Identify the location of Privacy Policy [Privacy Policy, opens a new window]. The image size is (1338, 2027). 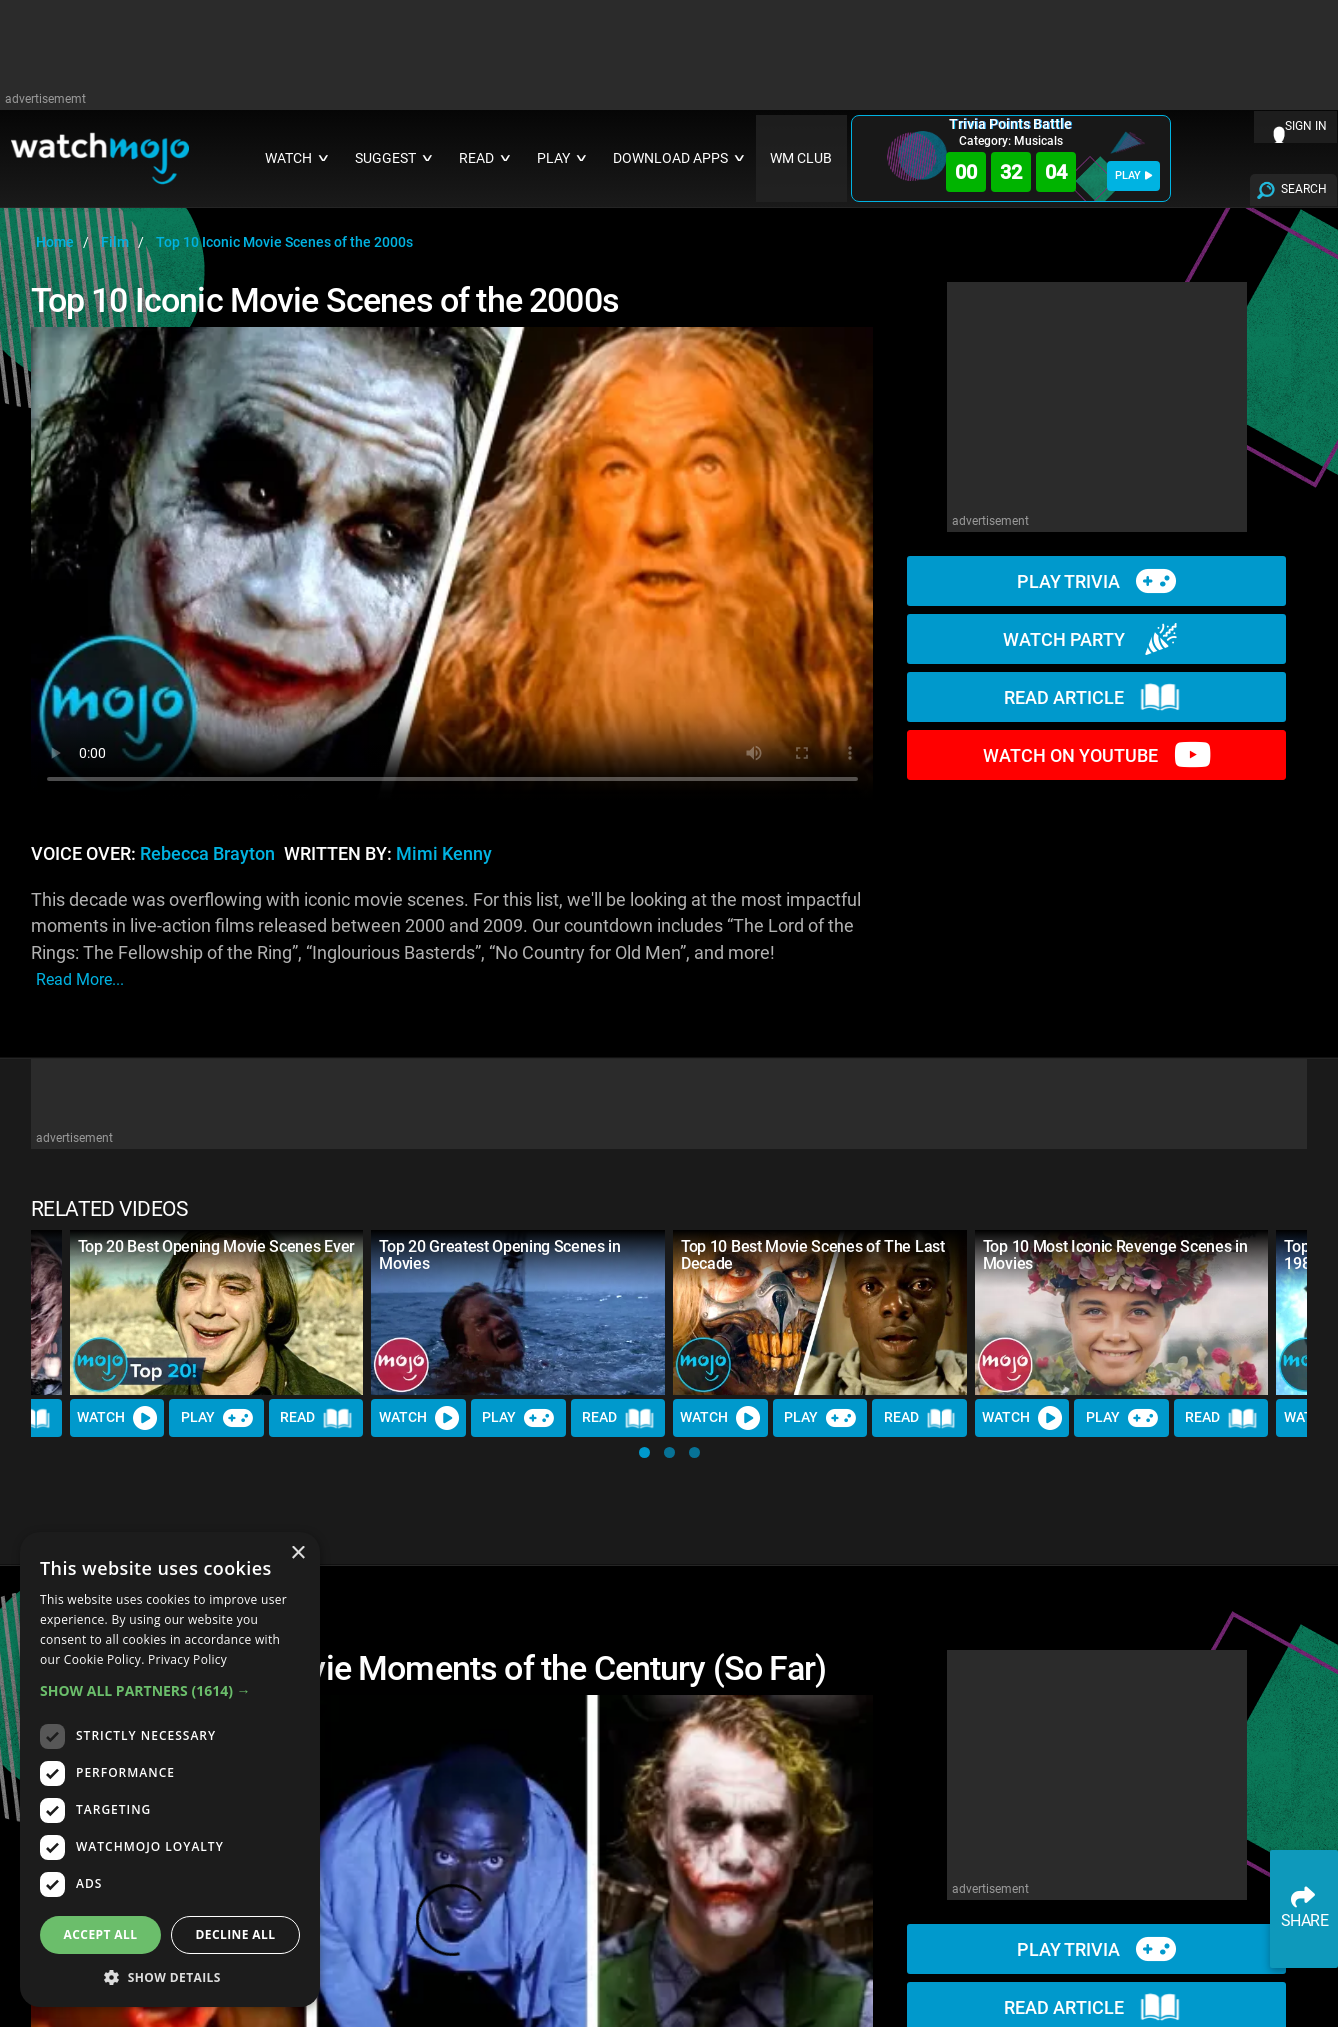
(187, 1659).